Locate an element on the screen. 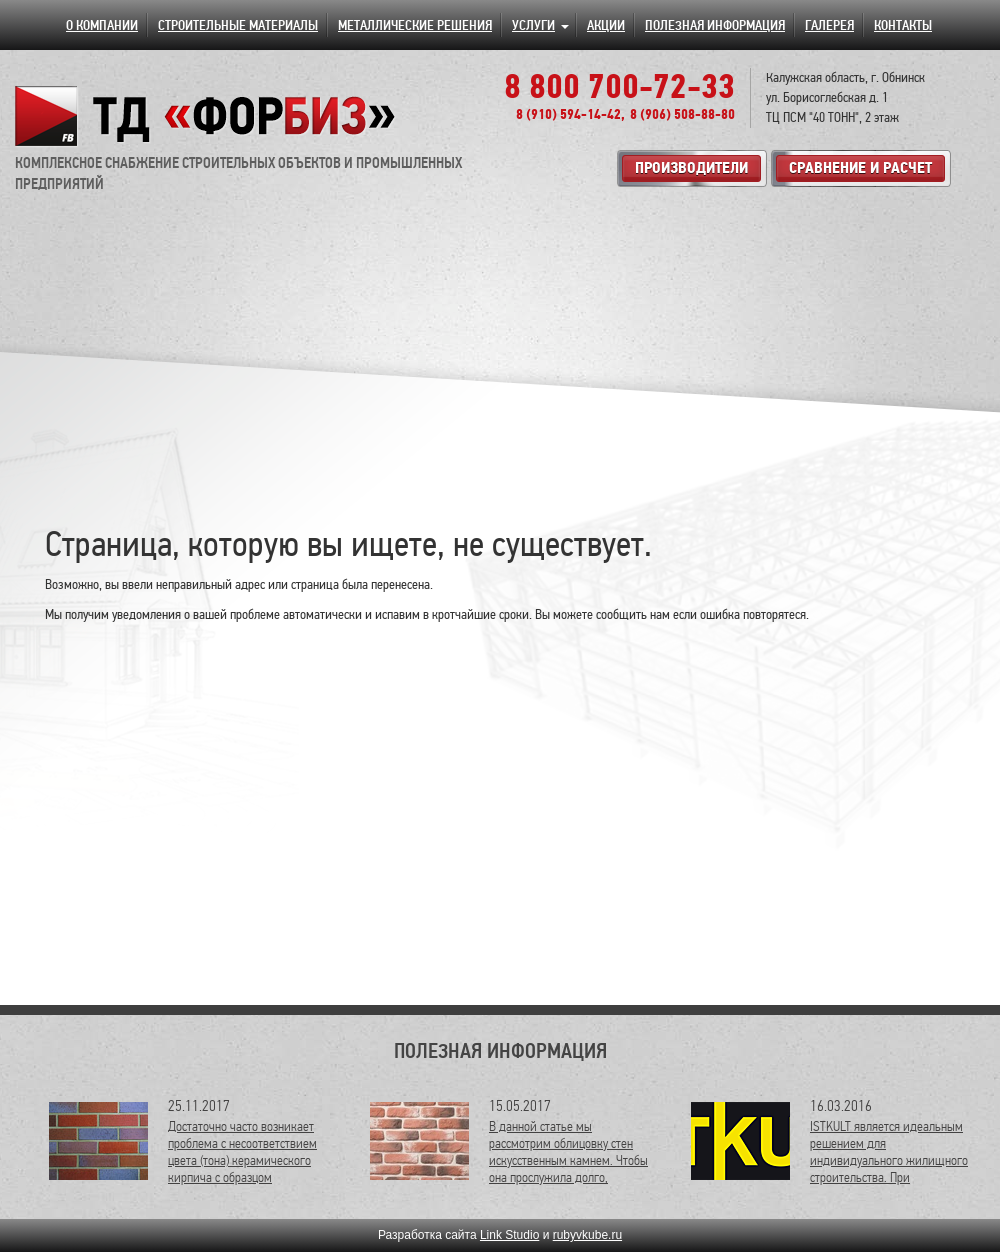 The image size is (1000, 1252). rubyvkube.ru is located at coordinates (587, 1235).